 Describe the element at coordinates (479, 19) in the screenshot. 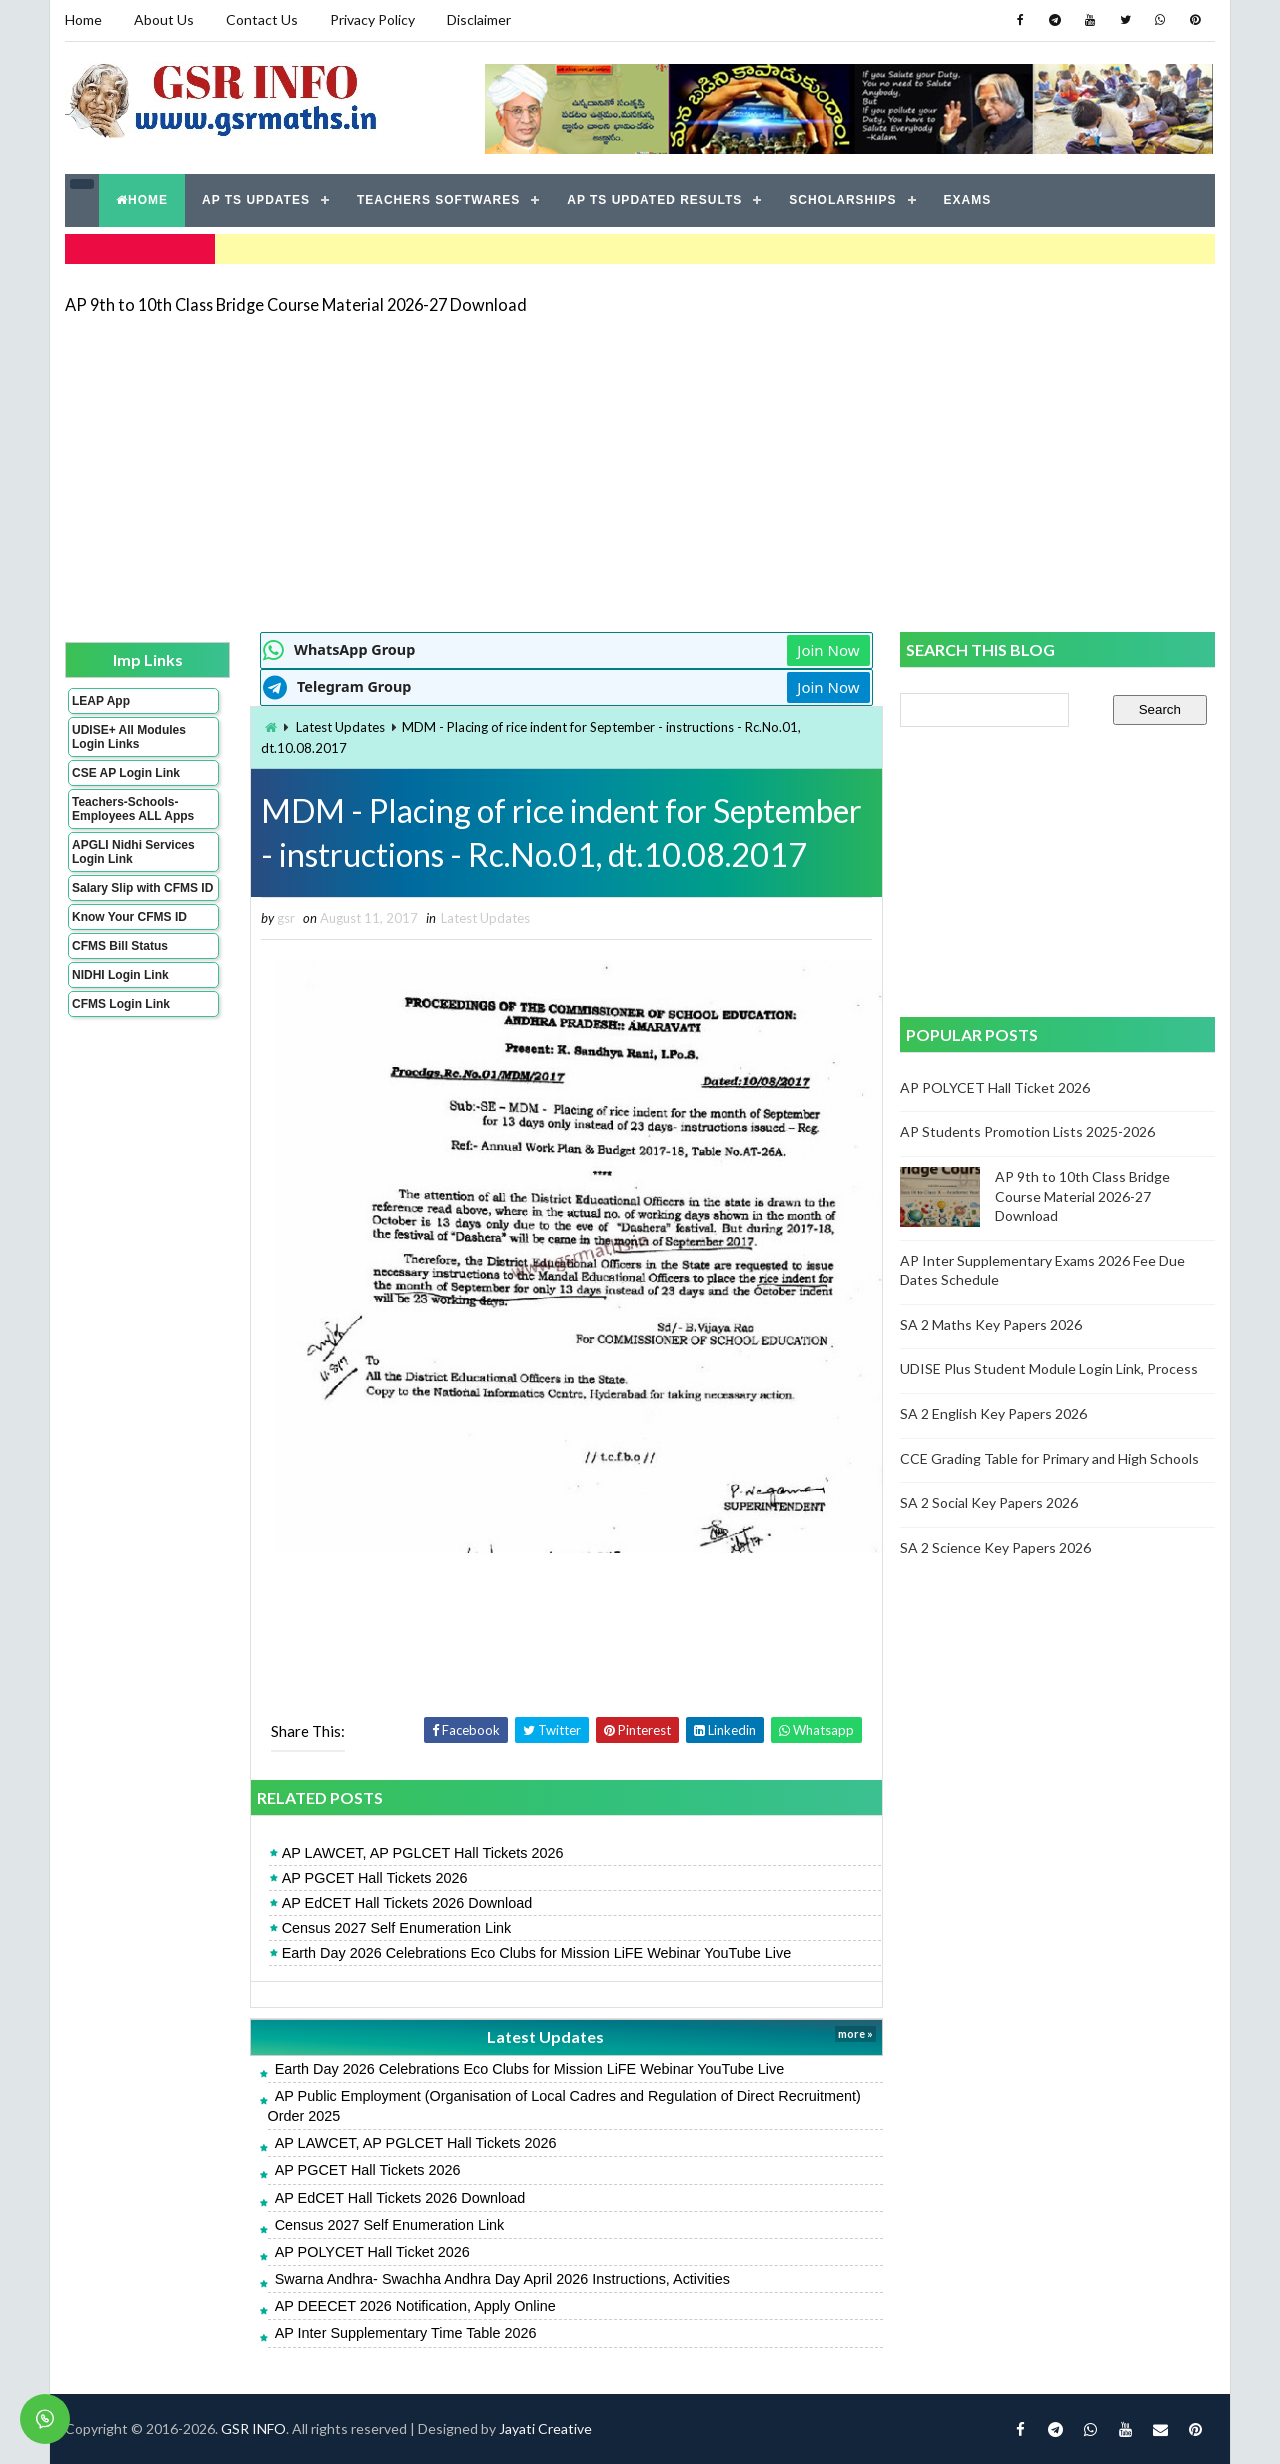

I see `Disclaimer` at that location.